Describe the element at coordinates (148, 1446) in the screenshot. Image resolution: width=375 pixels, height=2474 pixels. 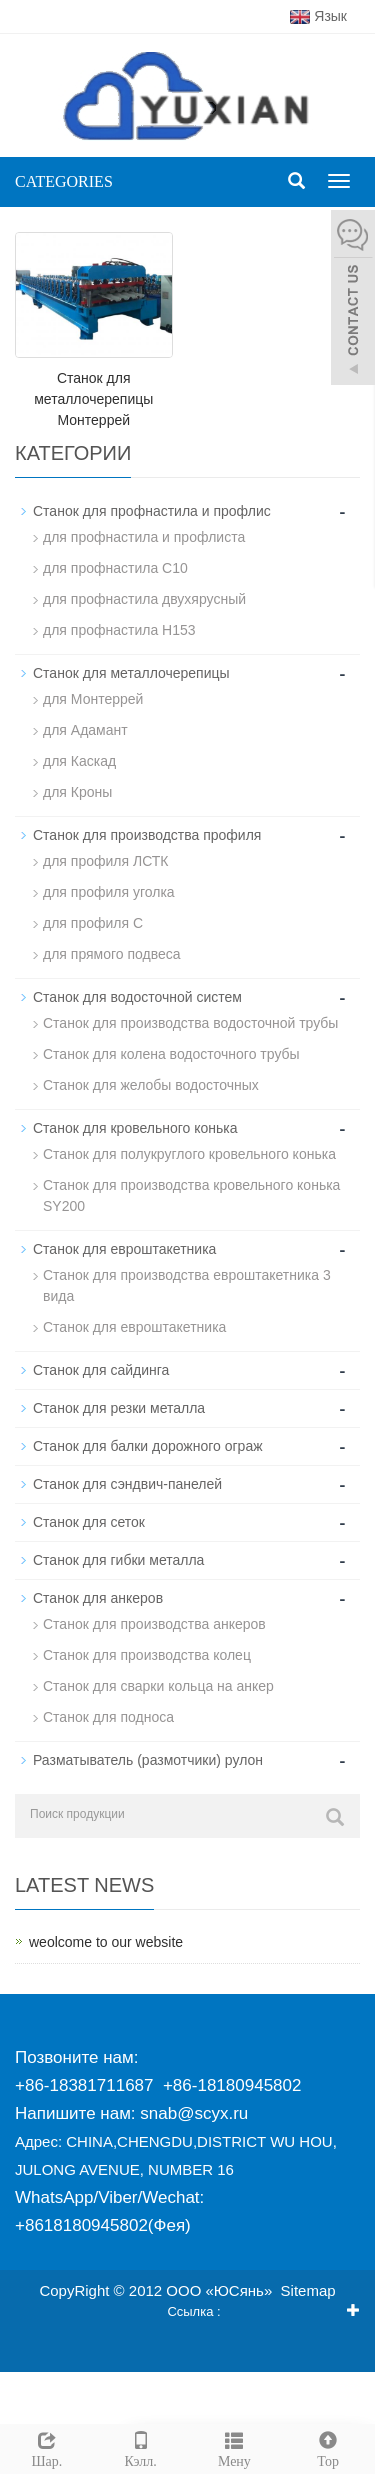
I see `Станок для балки дорожного ограж` at that location.